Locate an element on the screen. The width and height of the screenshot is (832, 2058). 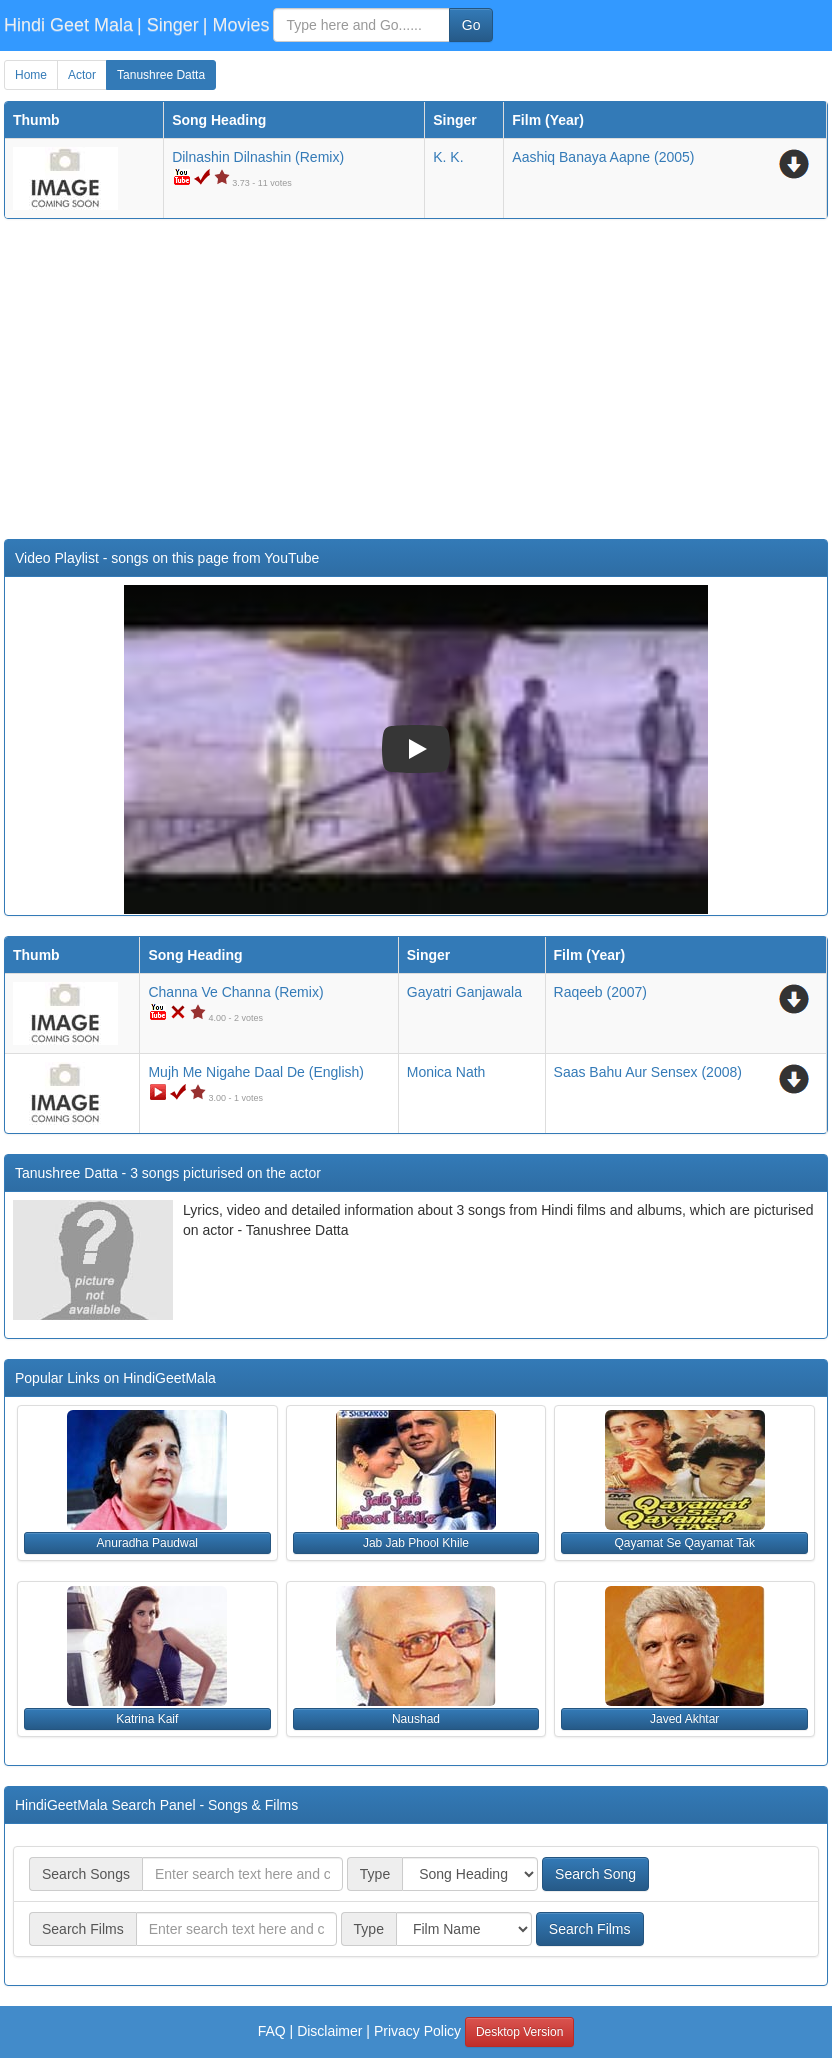
| Singer is located at coordinates (168, 25).